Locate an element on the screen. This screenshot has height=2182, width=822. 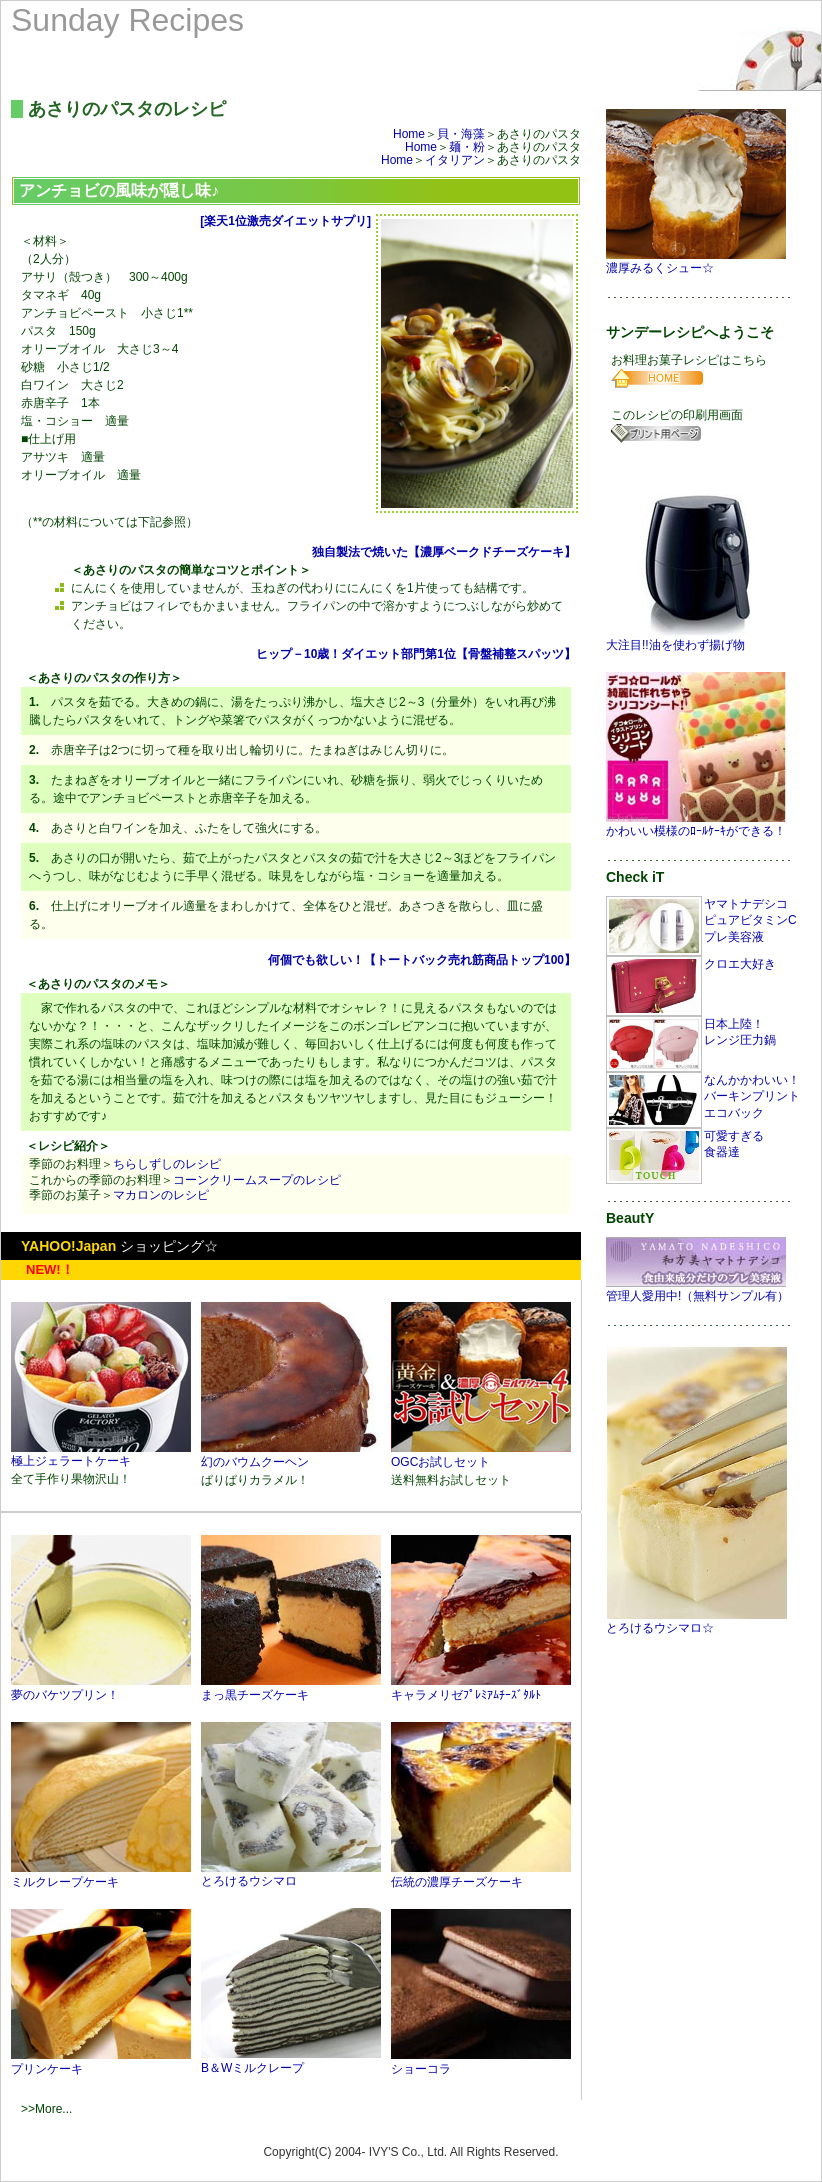
大注目!!油を使わず揚げ物 is located at coordinates (696, 638).